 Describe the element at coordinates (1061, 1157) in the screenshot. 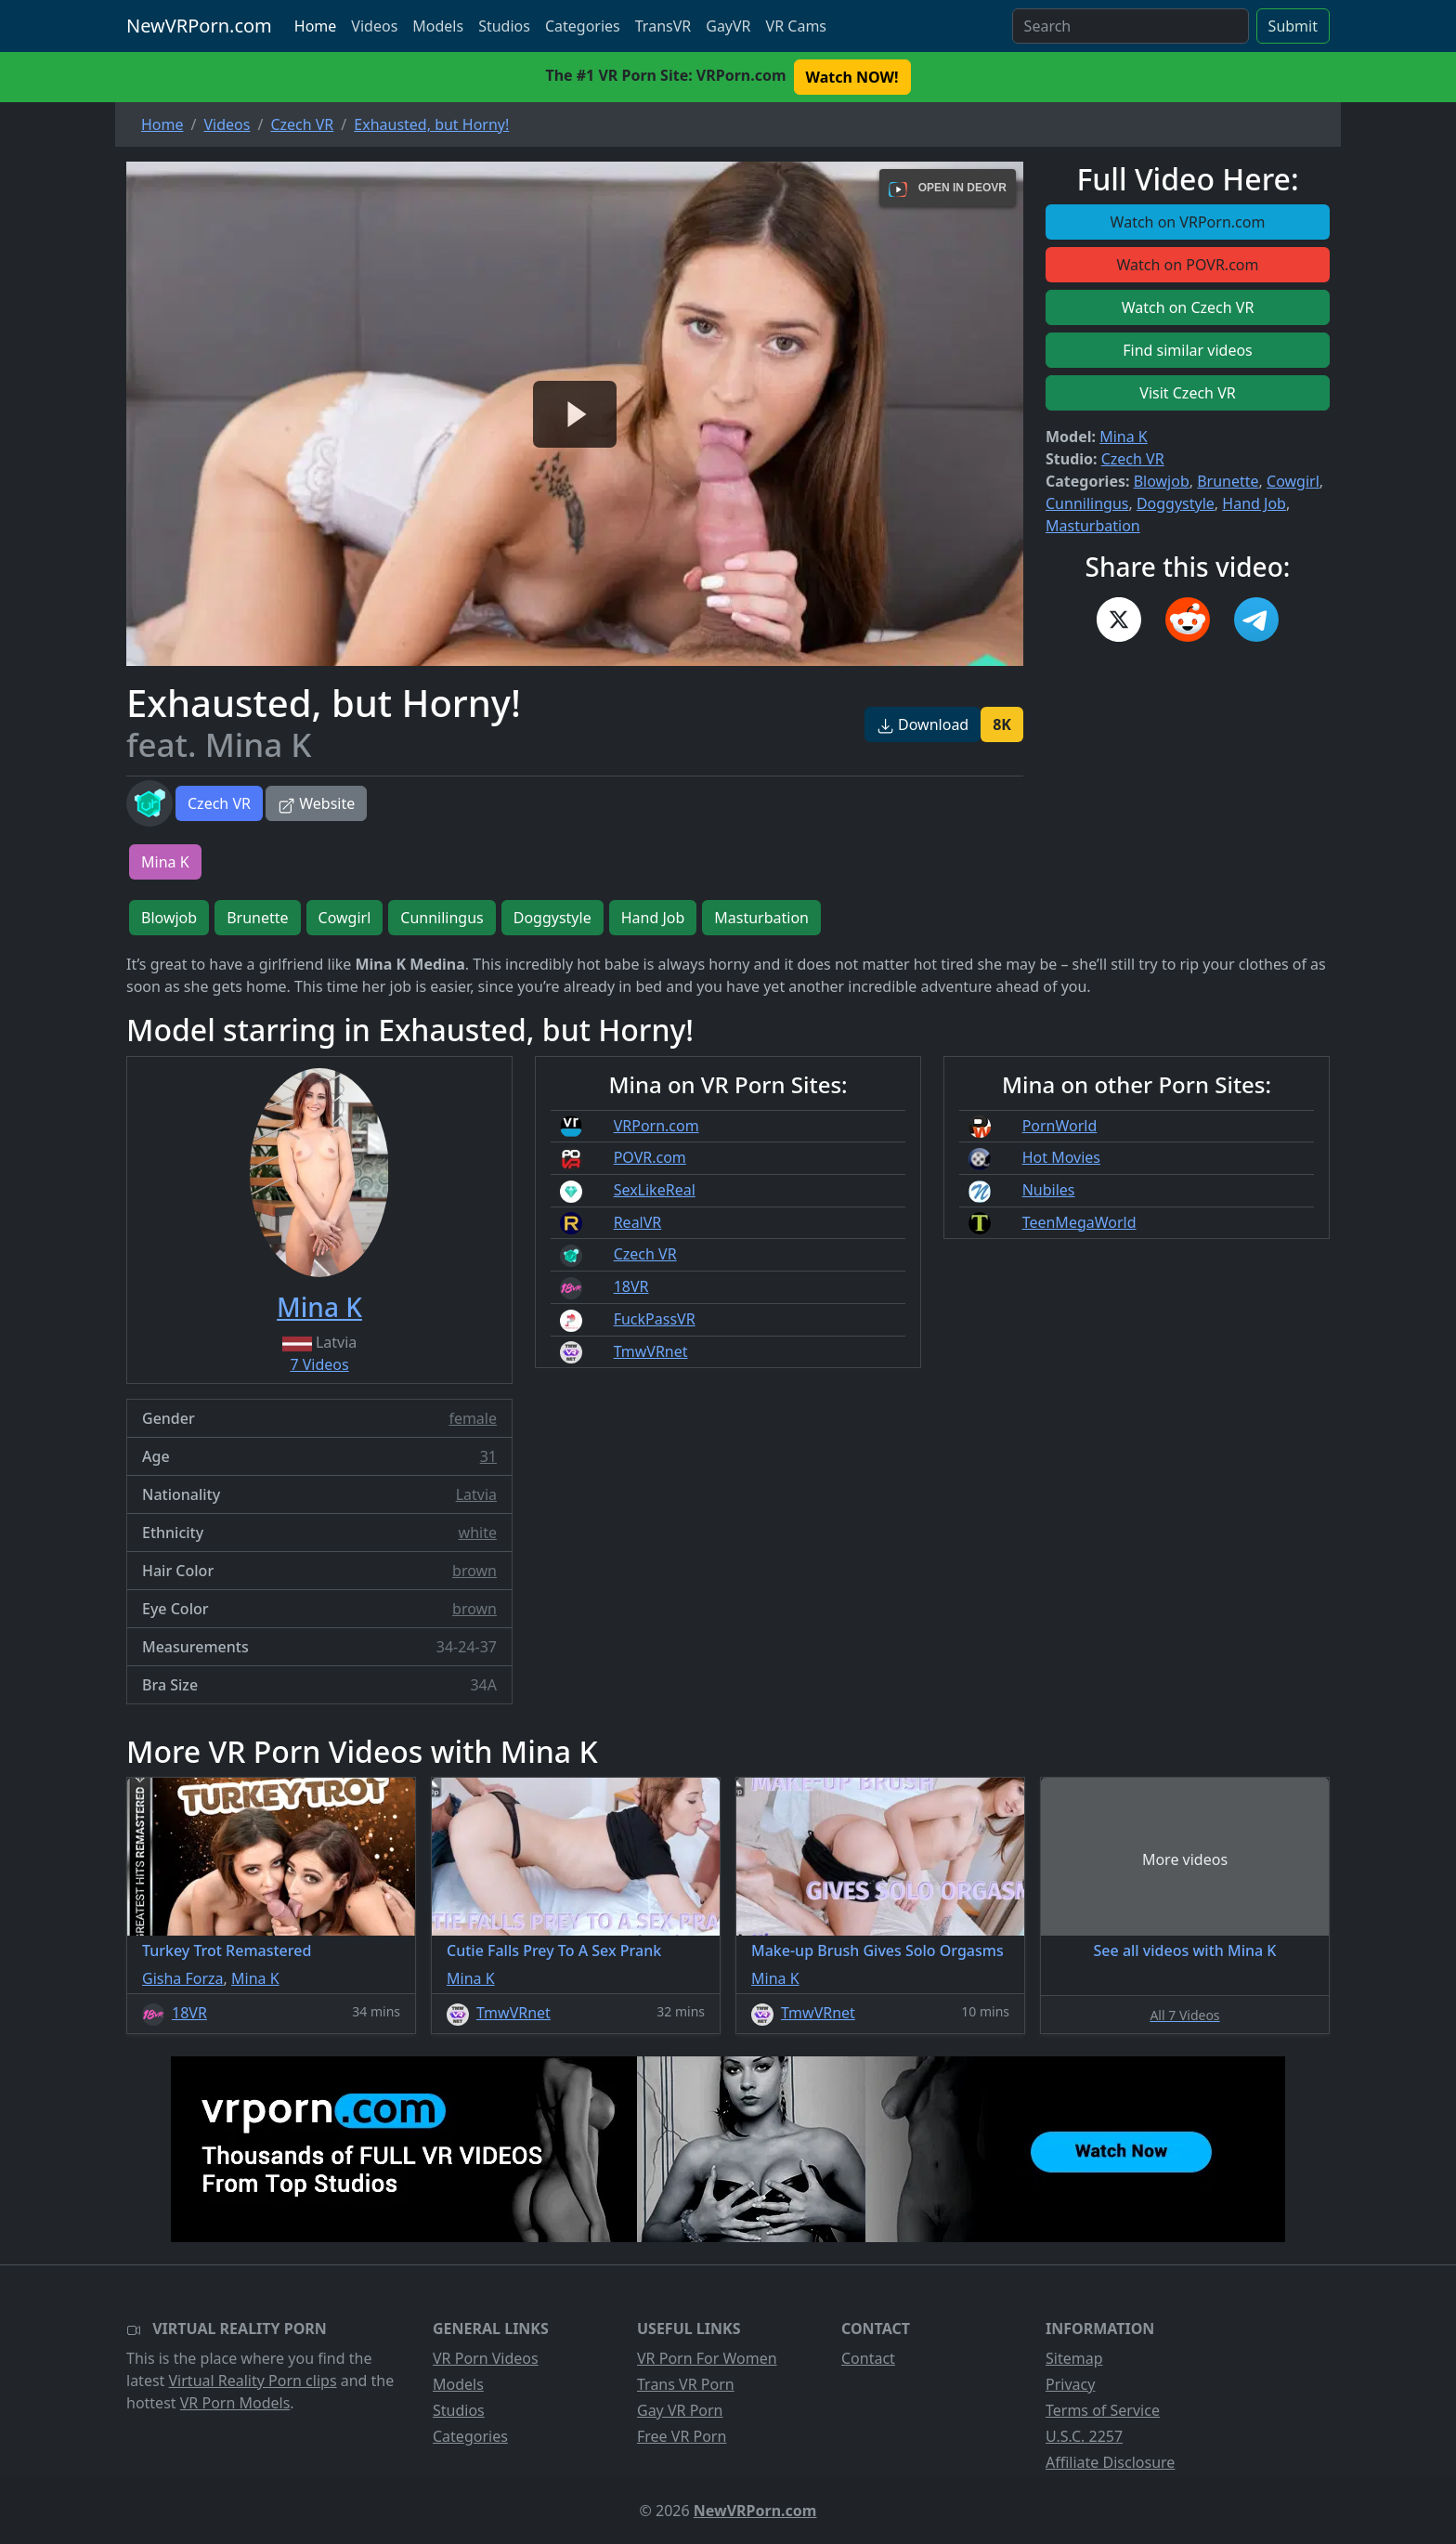

I see `Hot Movies` at that location.